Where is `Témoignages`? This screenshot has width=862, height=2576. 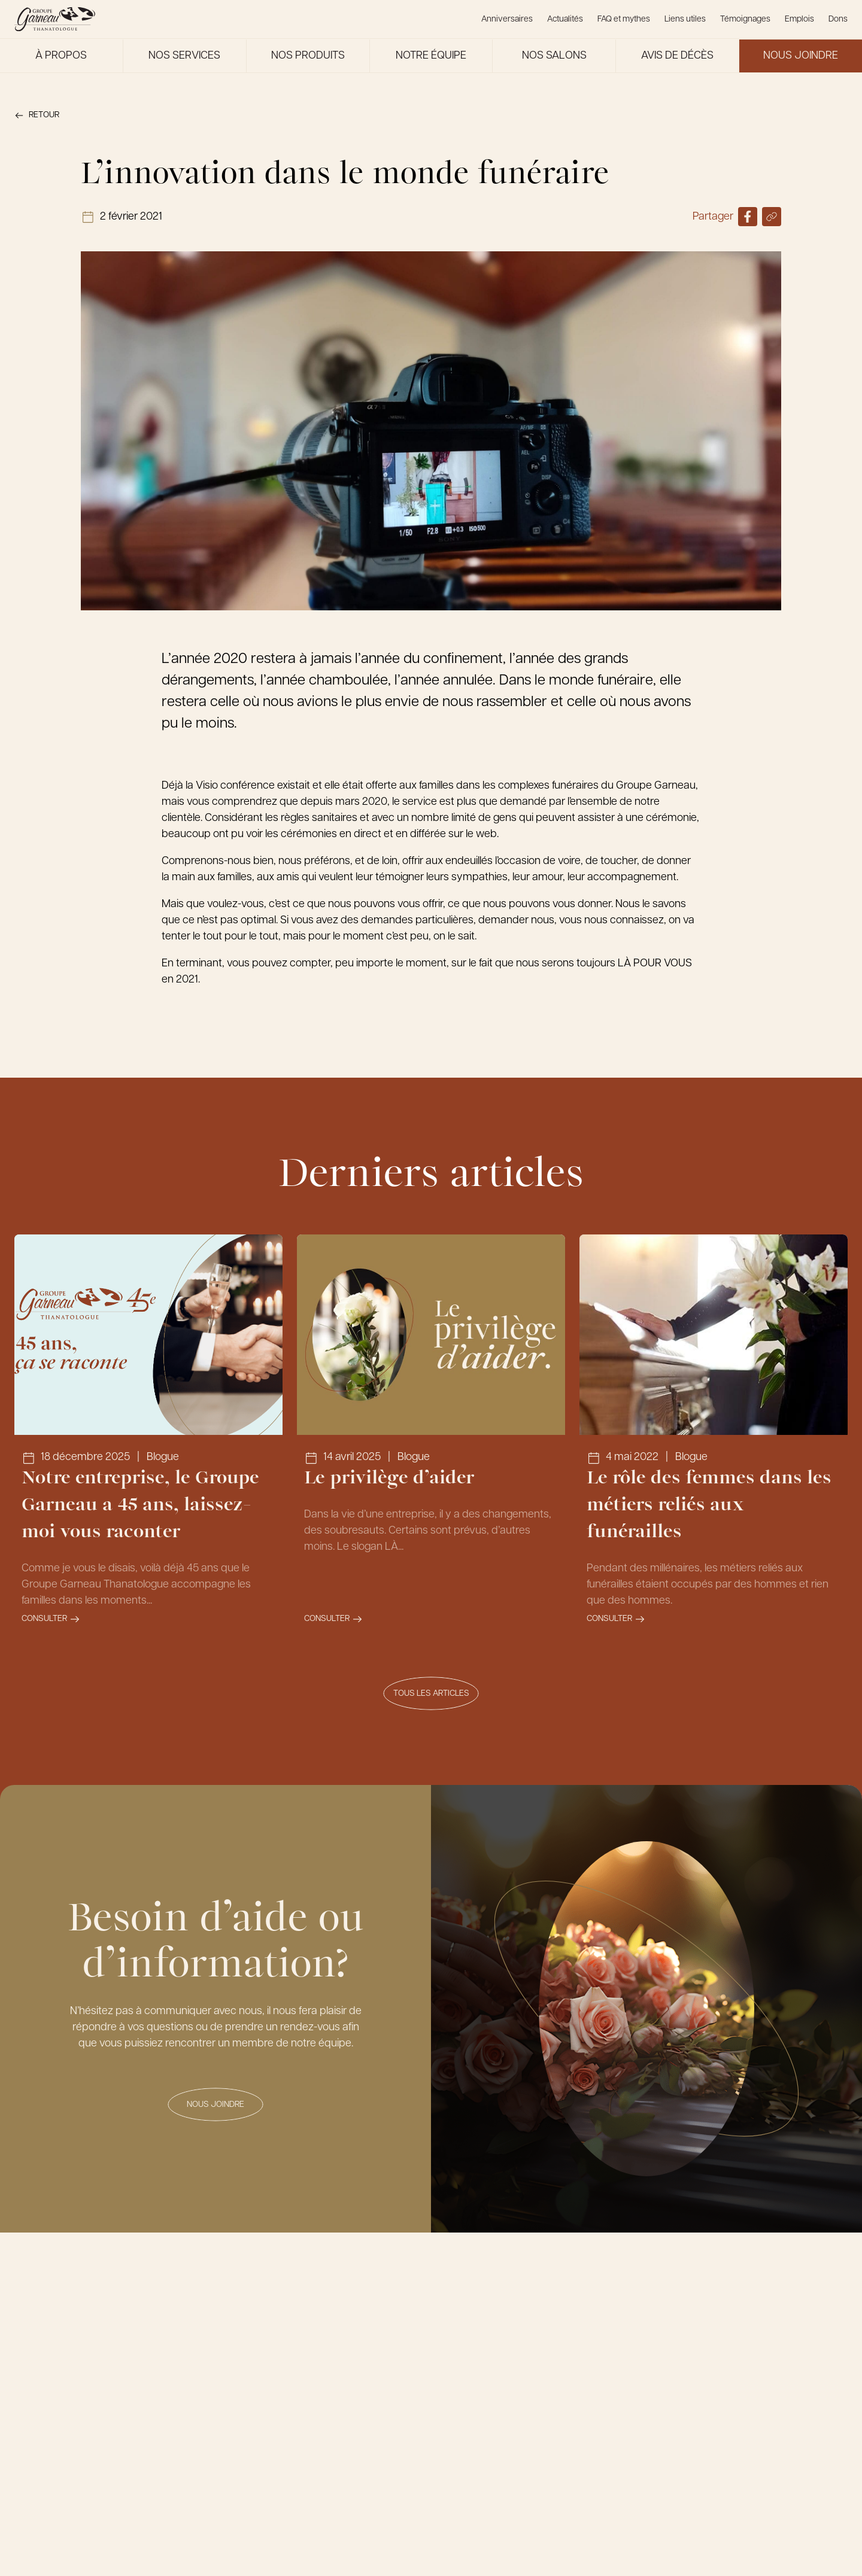 Témoignages is located at coordinates (745, 19).